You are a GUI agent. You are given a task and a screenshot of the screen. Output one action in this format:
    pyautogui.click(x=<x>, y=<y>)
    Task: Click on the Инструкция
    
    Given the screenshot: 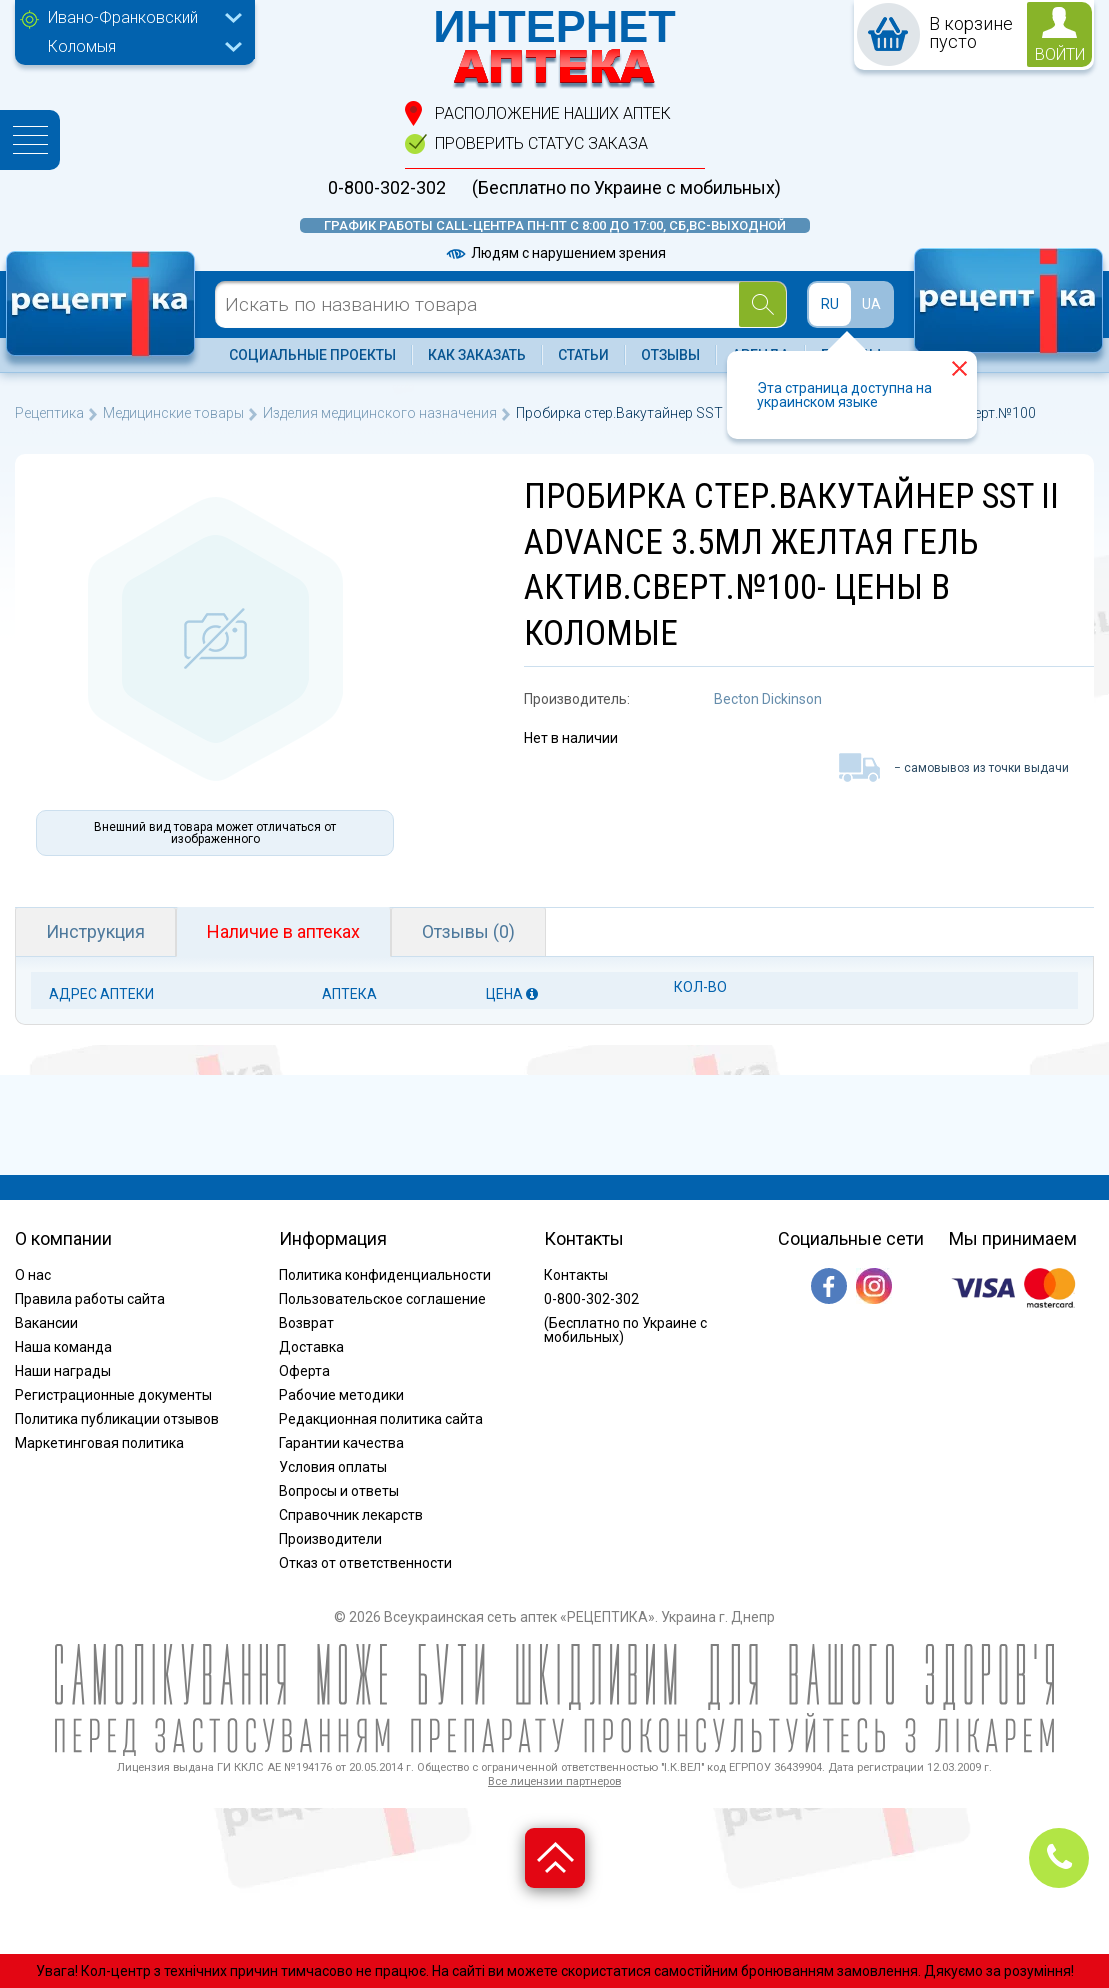 What is the action you would take?
    pyautogui.click(x=95, y=931)
    